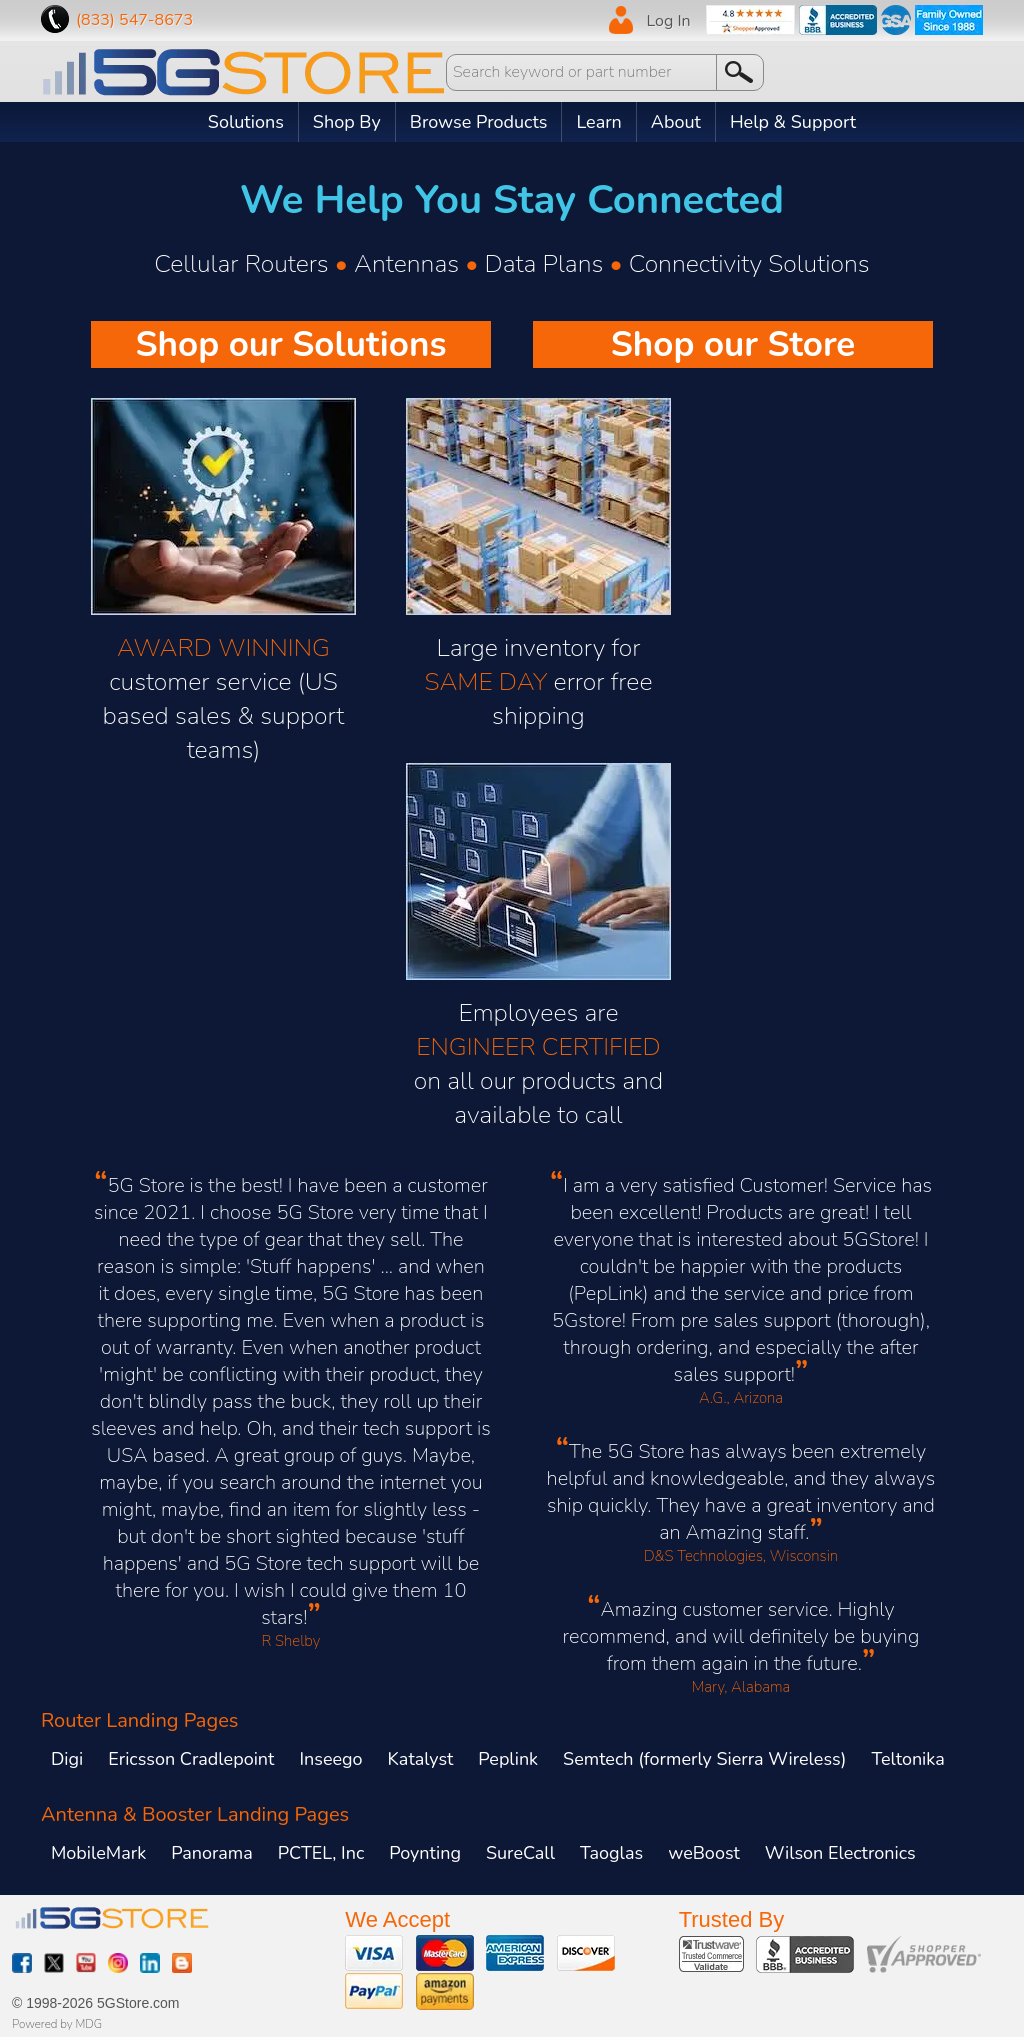  What do you see at coordinates (212, 1853) in the screenshot?
I see `Panorama` at bounding box center [212, 1853].